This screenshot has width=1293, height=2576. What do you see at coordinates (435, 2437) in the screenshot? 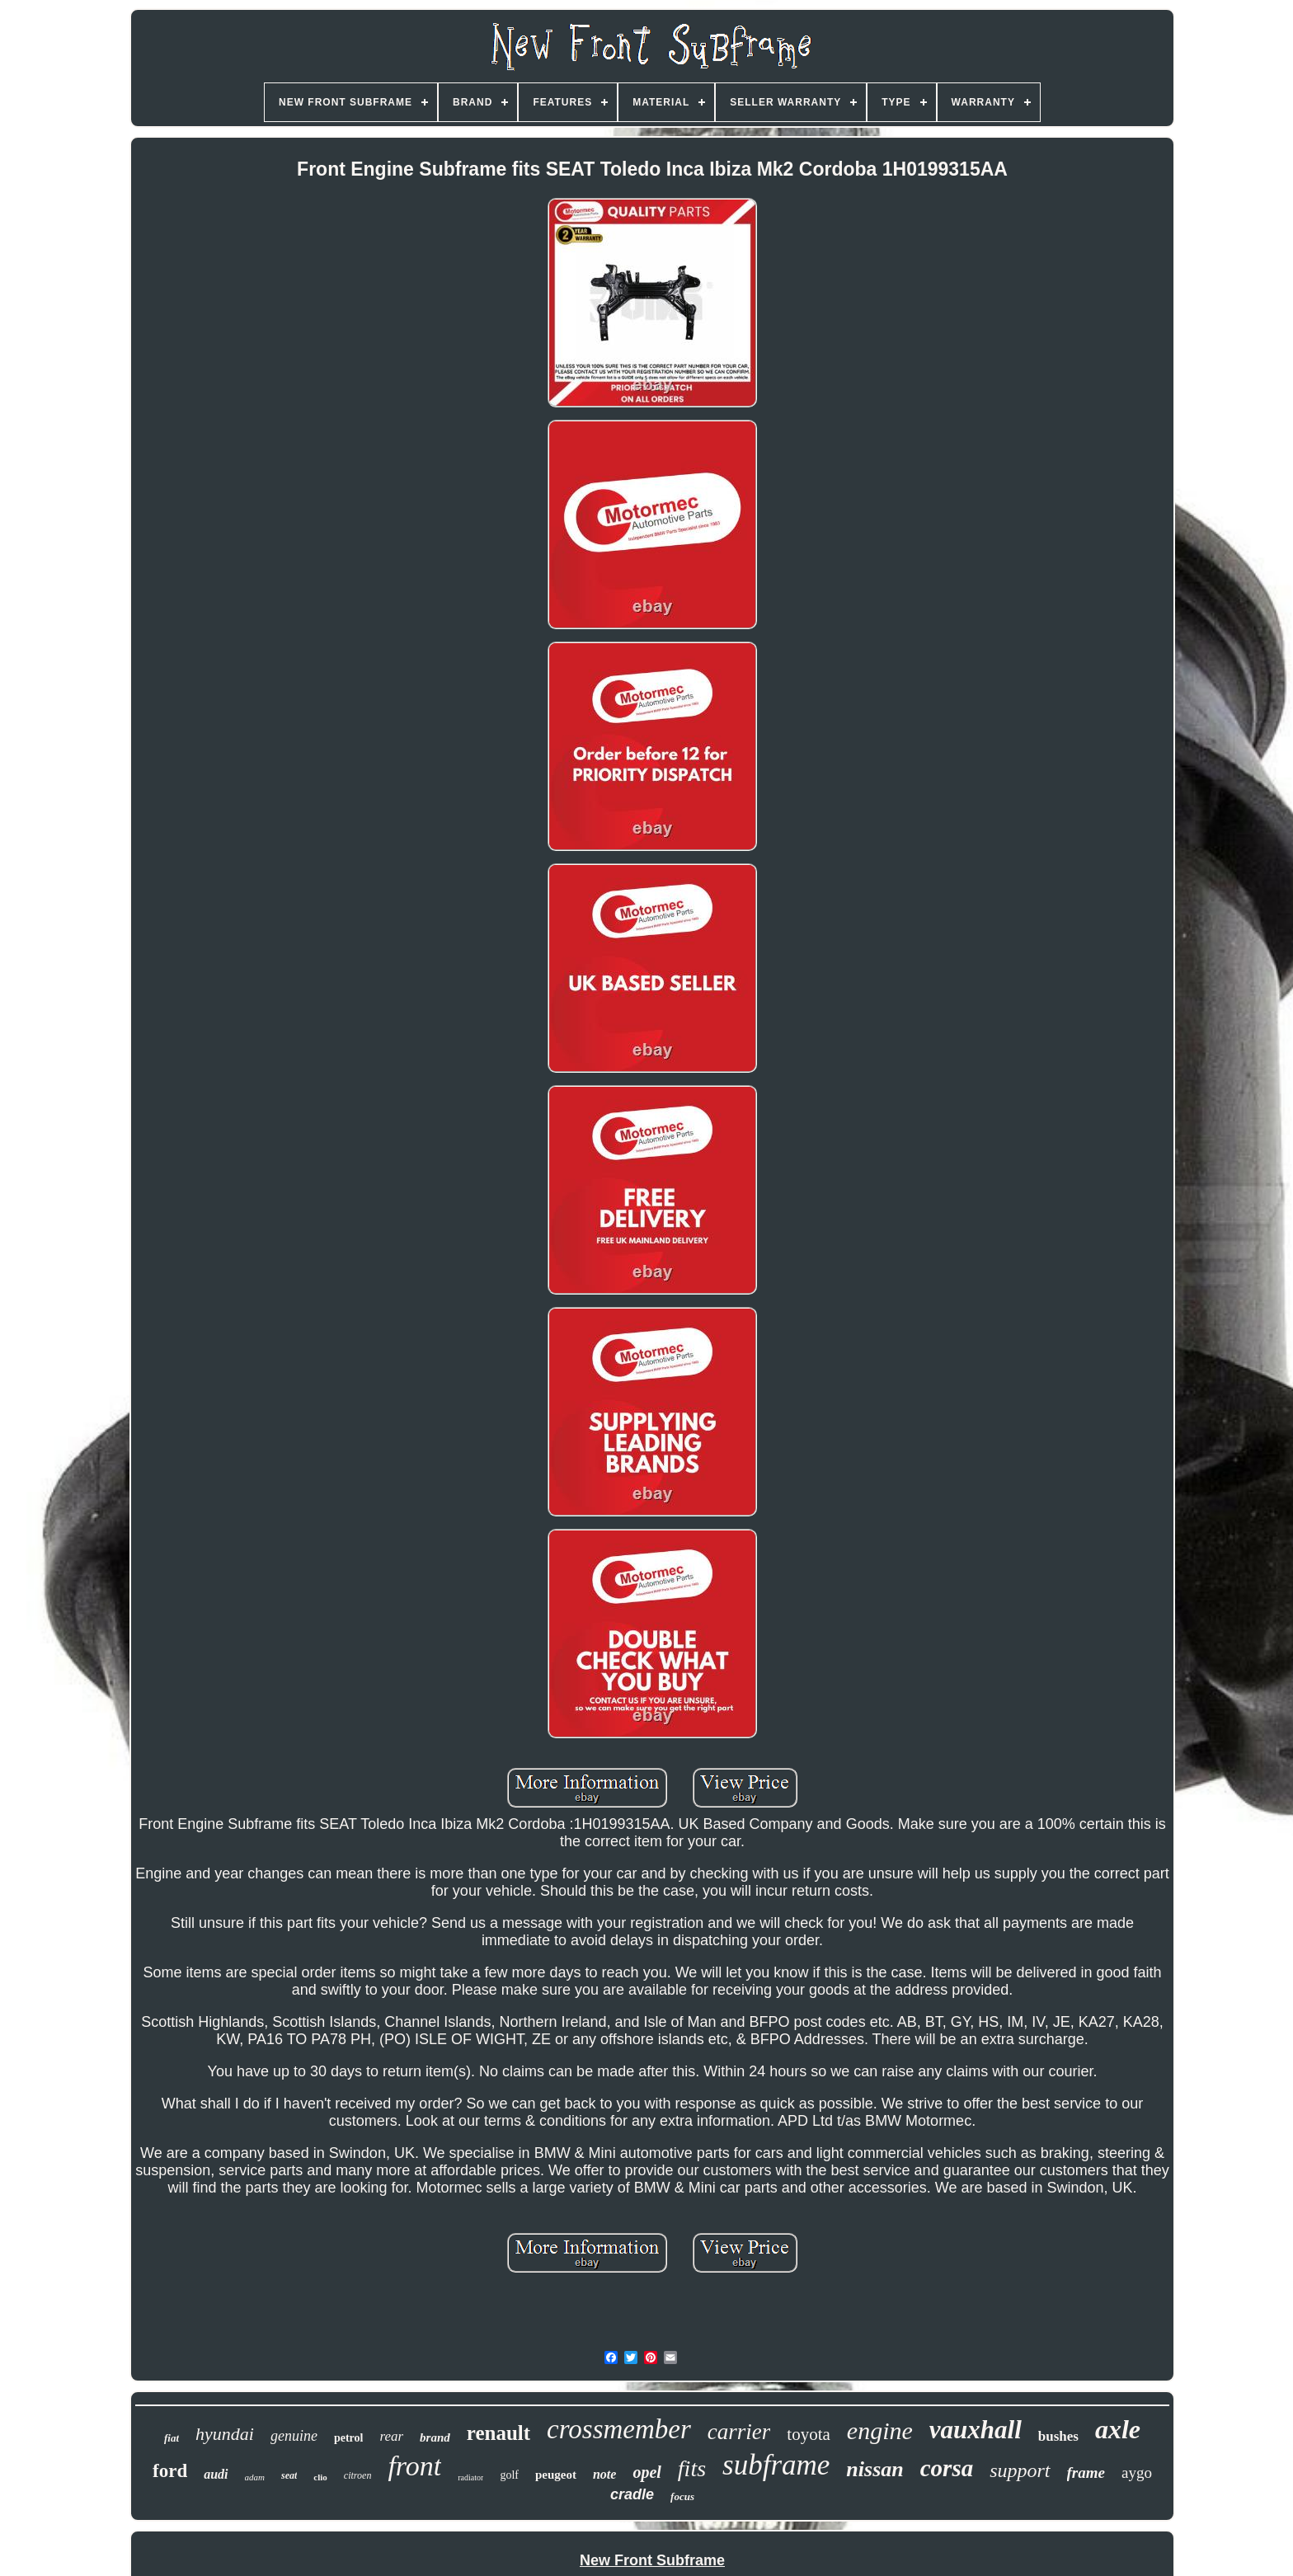
I see `brand` at bounding box center [435, 2437].